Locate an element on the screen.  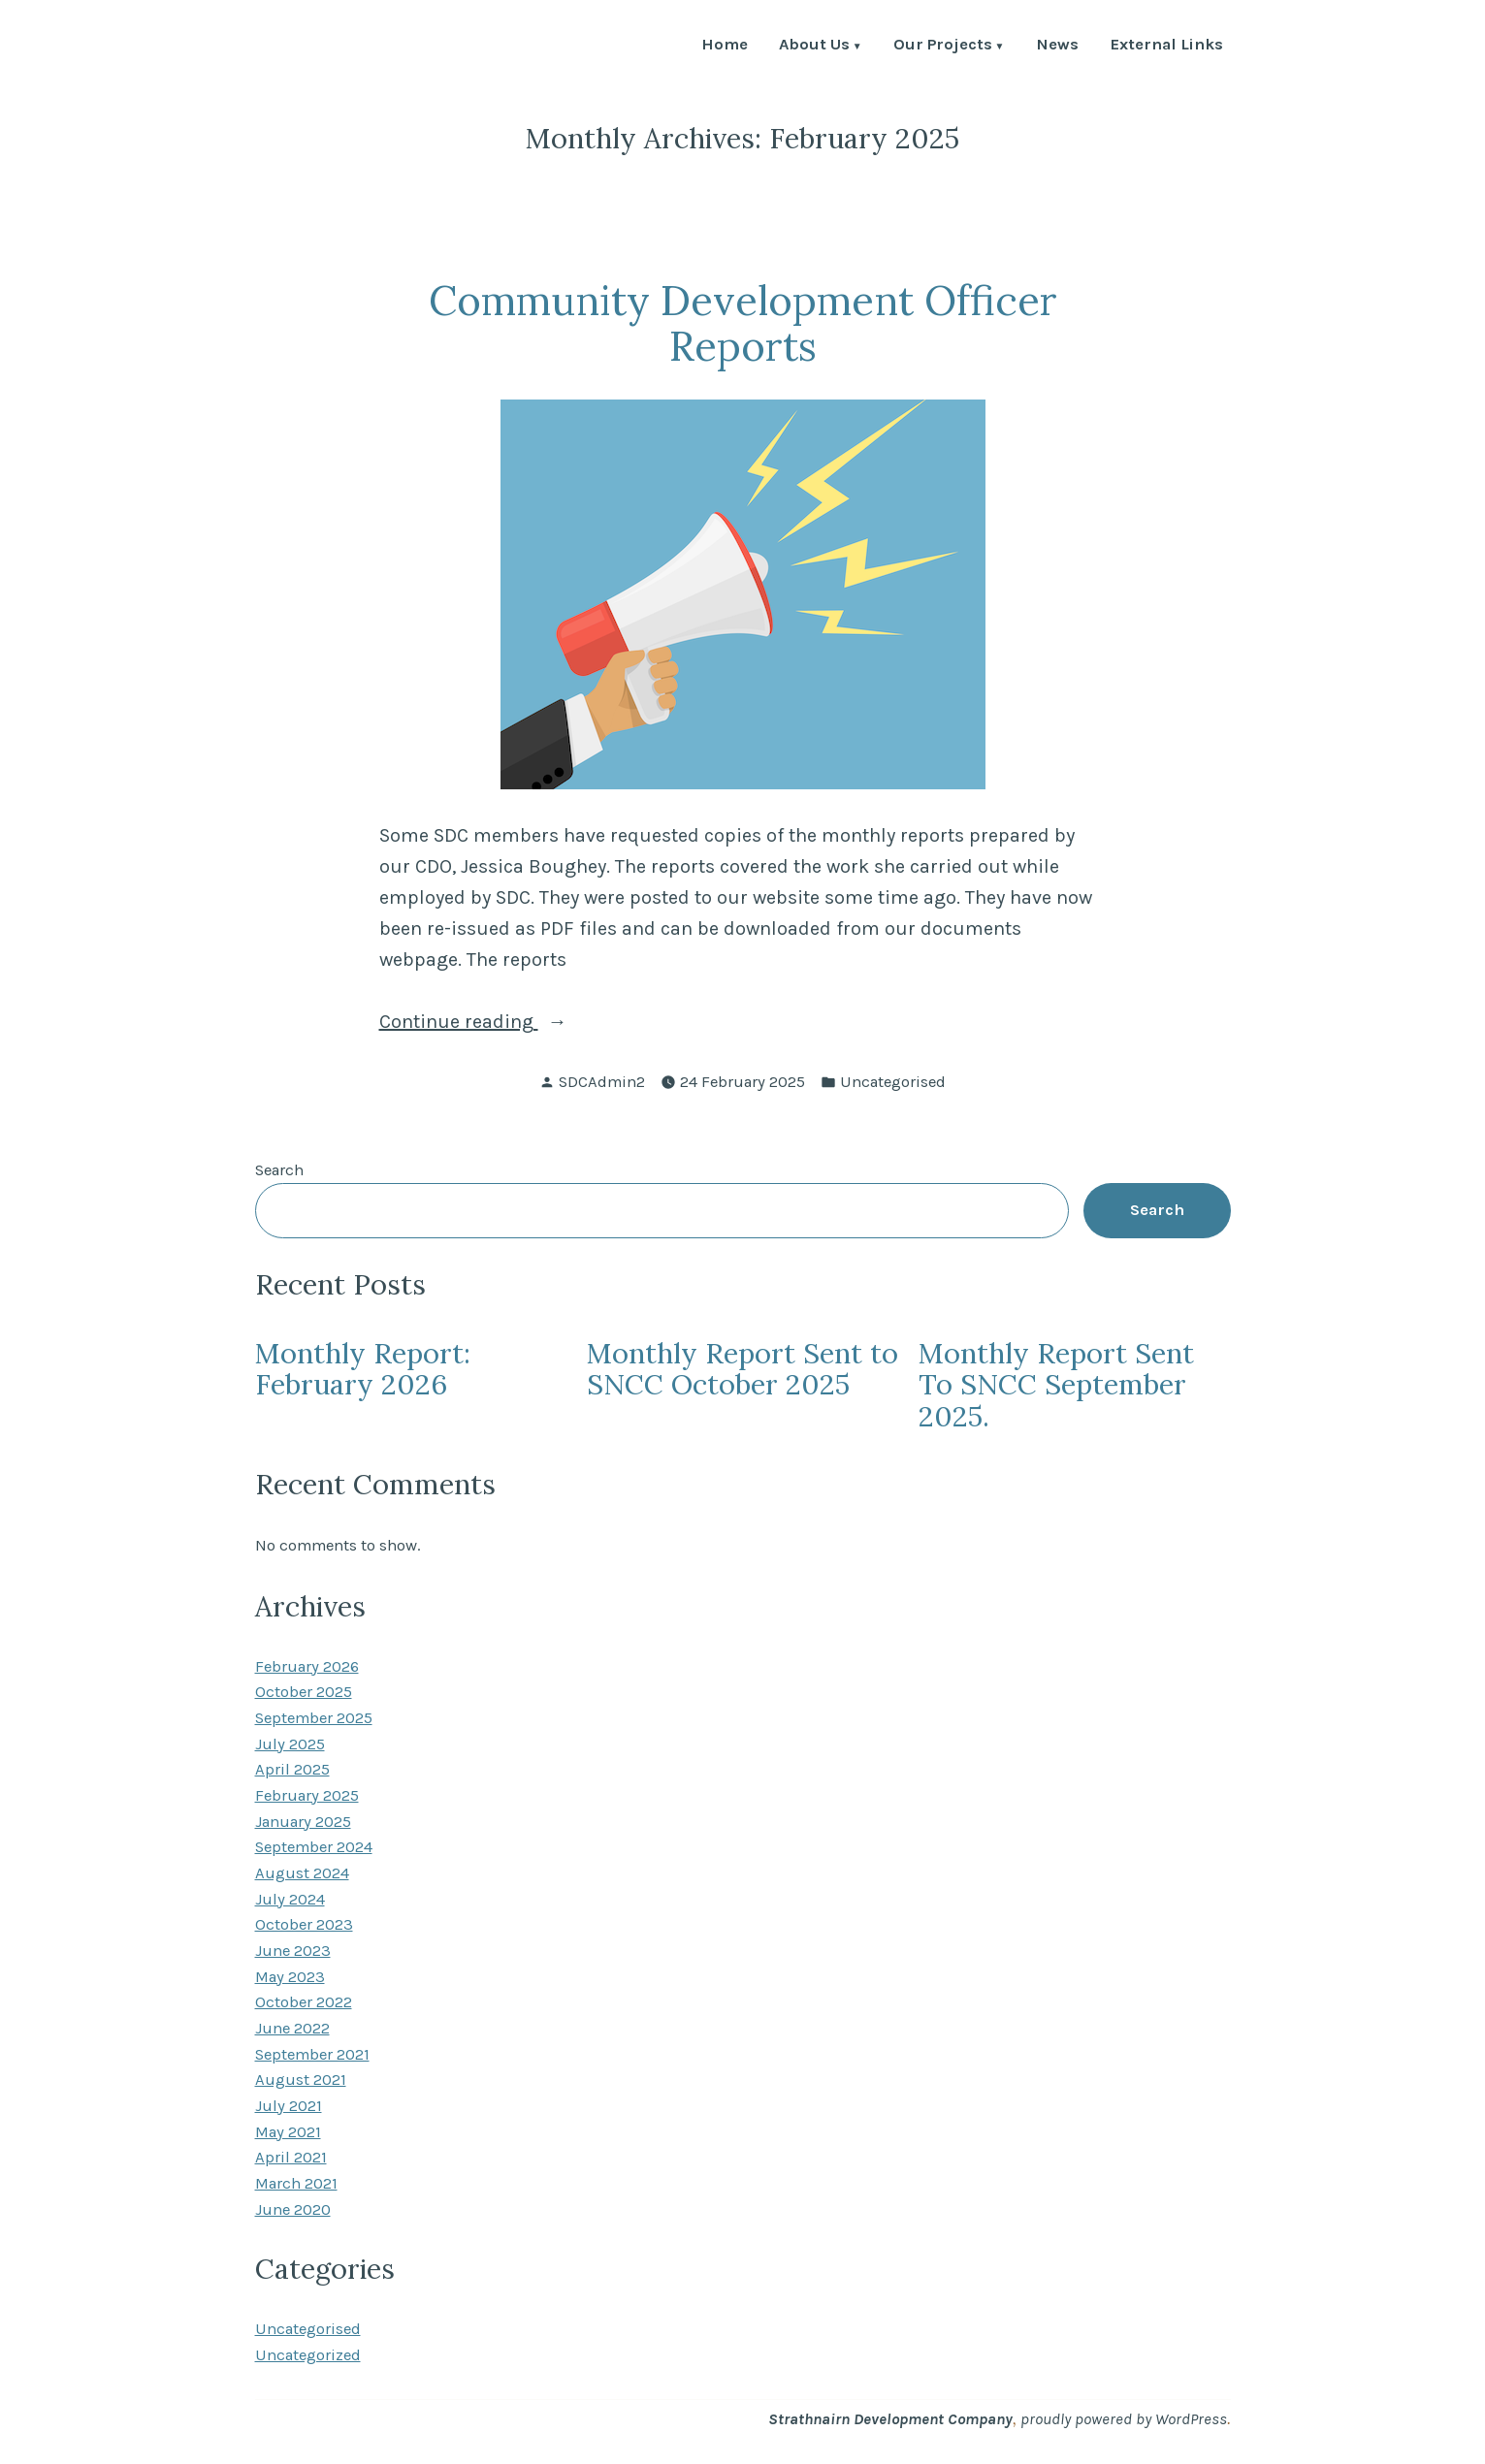
September 2025 is located at coordinates (313, 1718).